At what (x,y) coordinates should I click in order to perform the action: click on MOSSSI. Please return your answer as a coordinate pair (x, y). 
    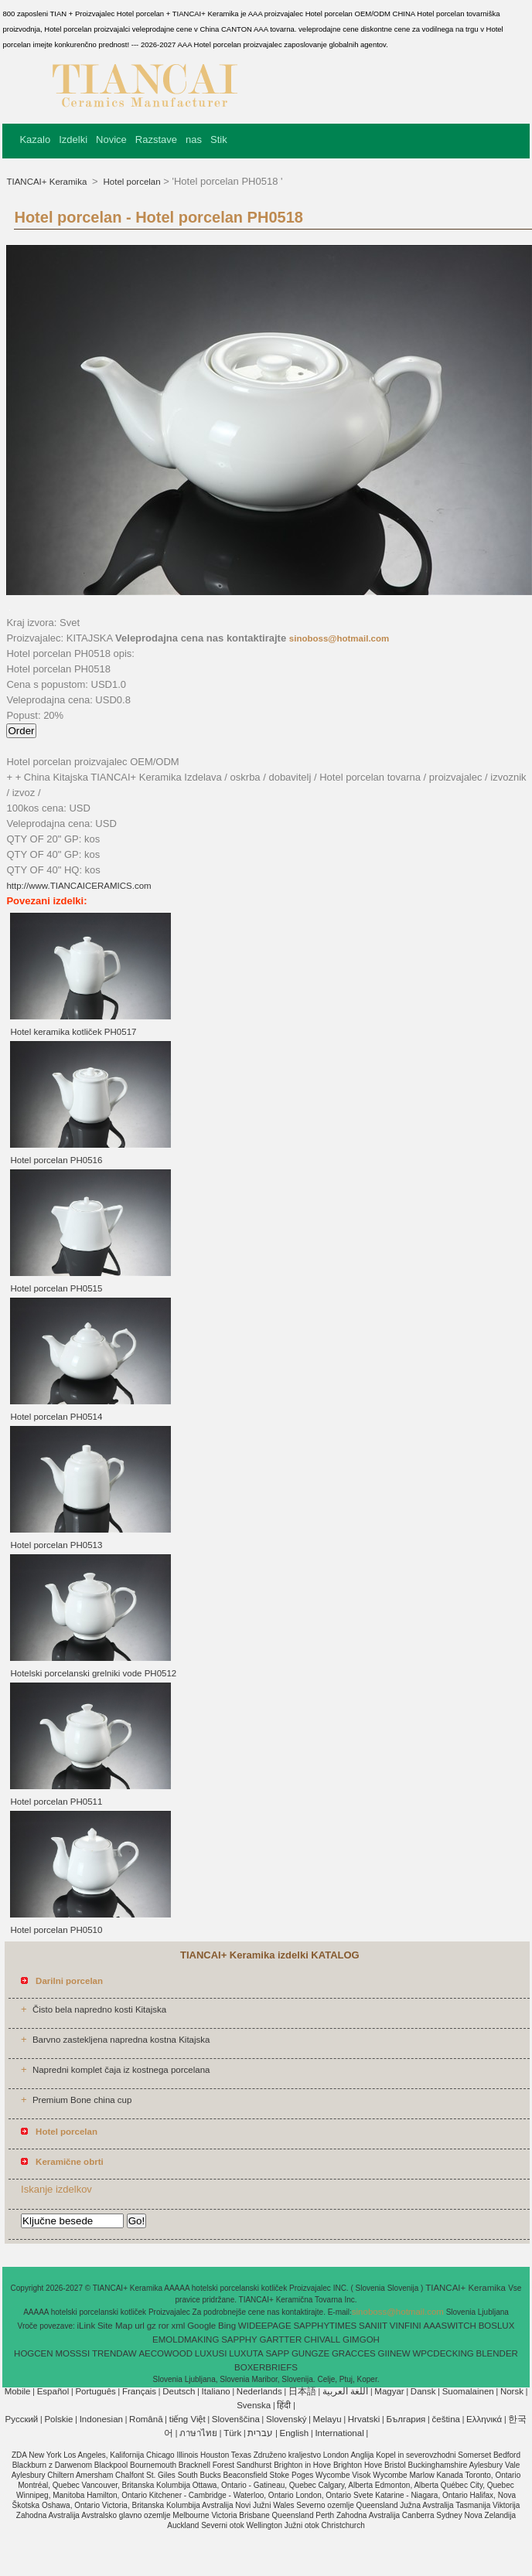
    Looking at the image, I should click on (72, 2353).